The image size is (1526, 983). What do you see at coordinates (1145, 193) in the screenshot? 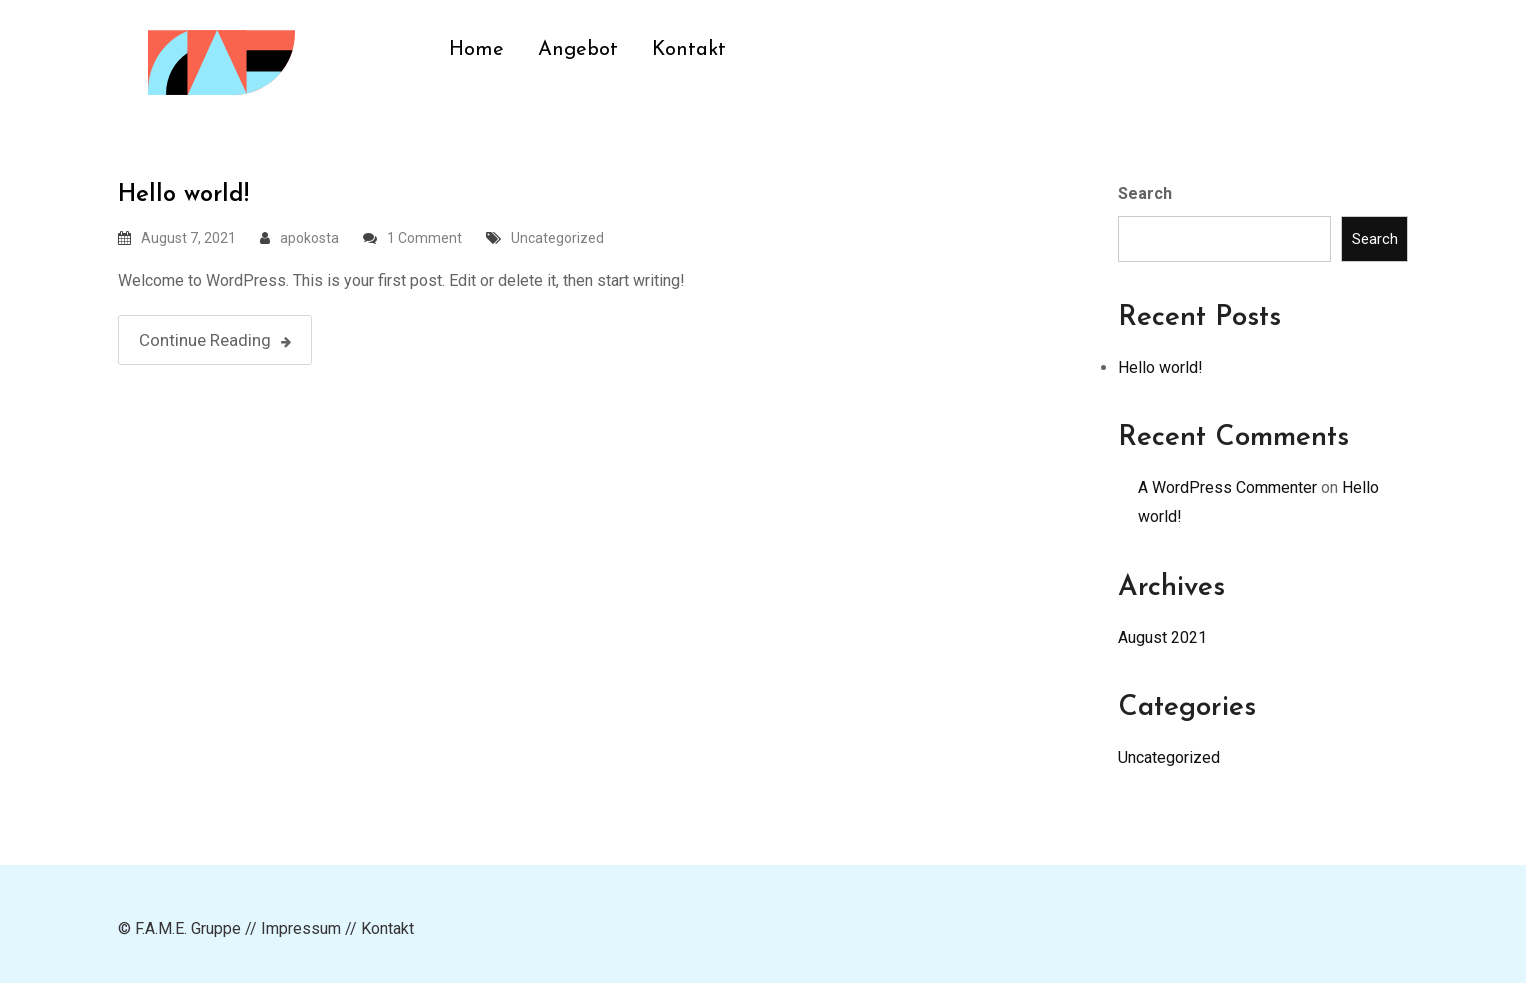
I see `Search` at bounding box center [1145, 193].